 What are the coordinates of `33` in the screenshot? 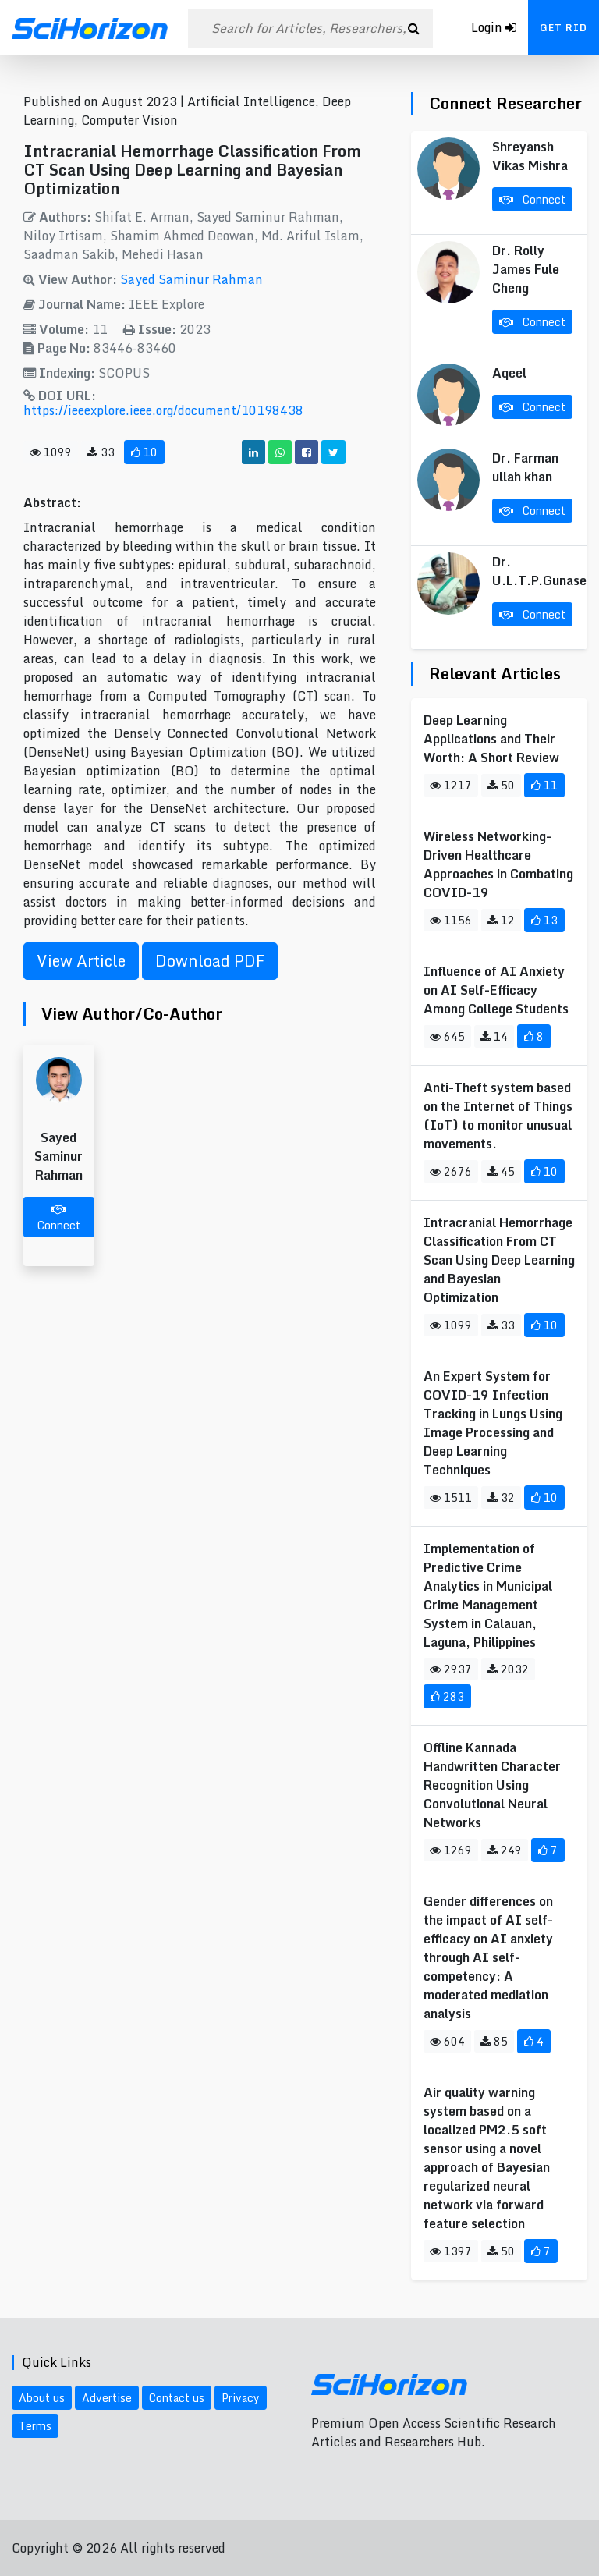 It's located at (101, 452).